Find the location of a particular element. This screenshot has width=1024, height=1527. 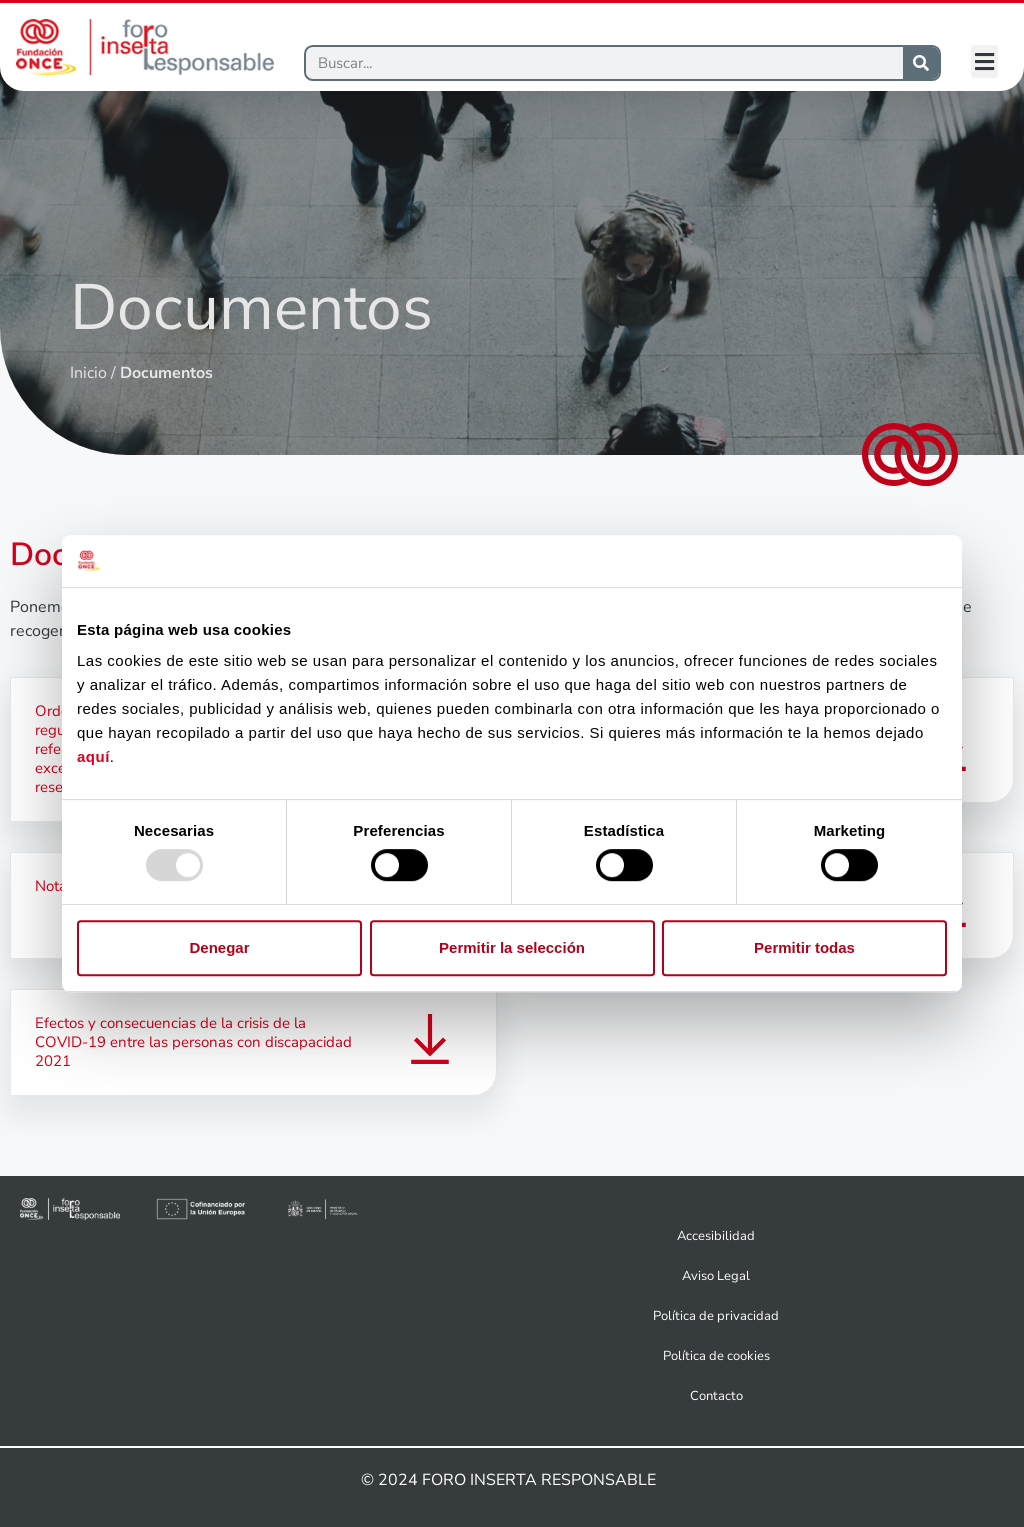

[Buscar] is located at coordinates (604, 63).